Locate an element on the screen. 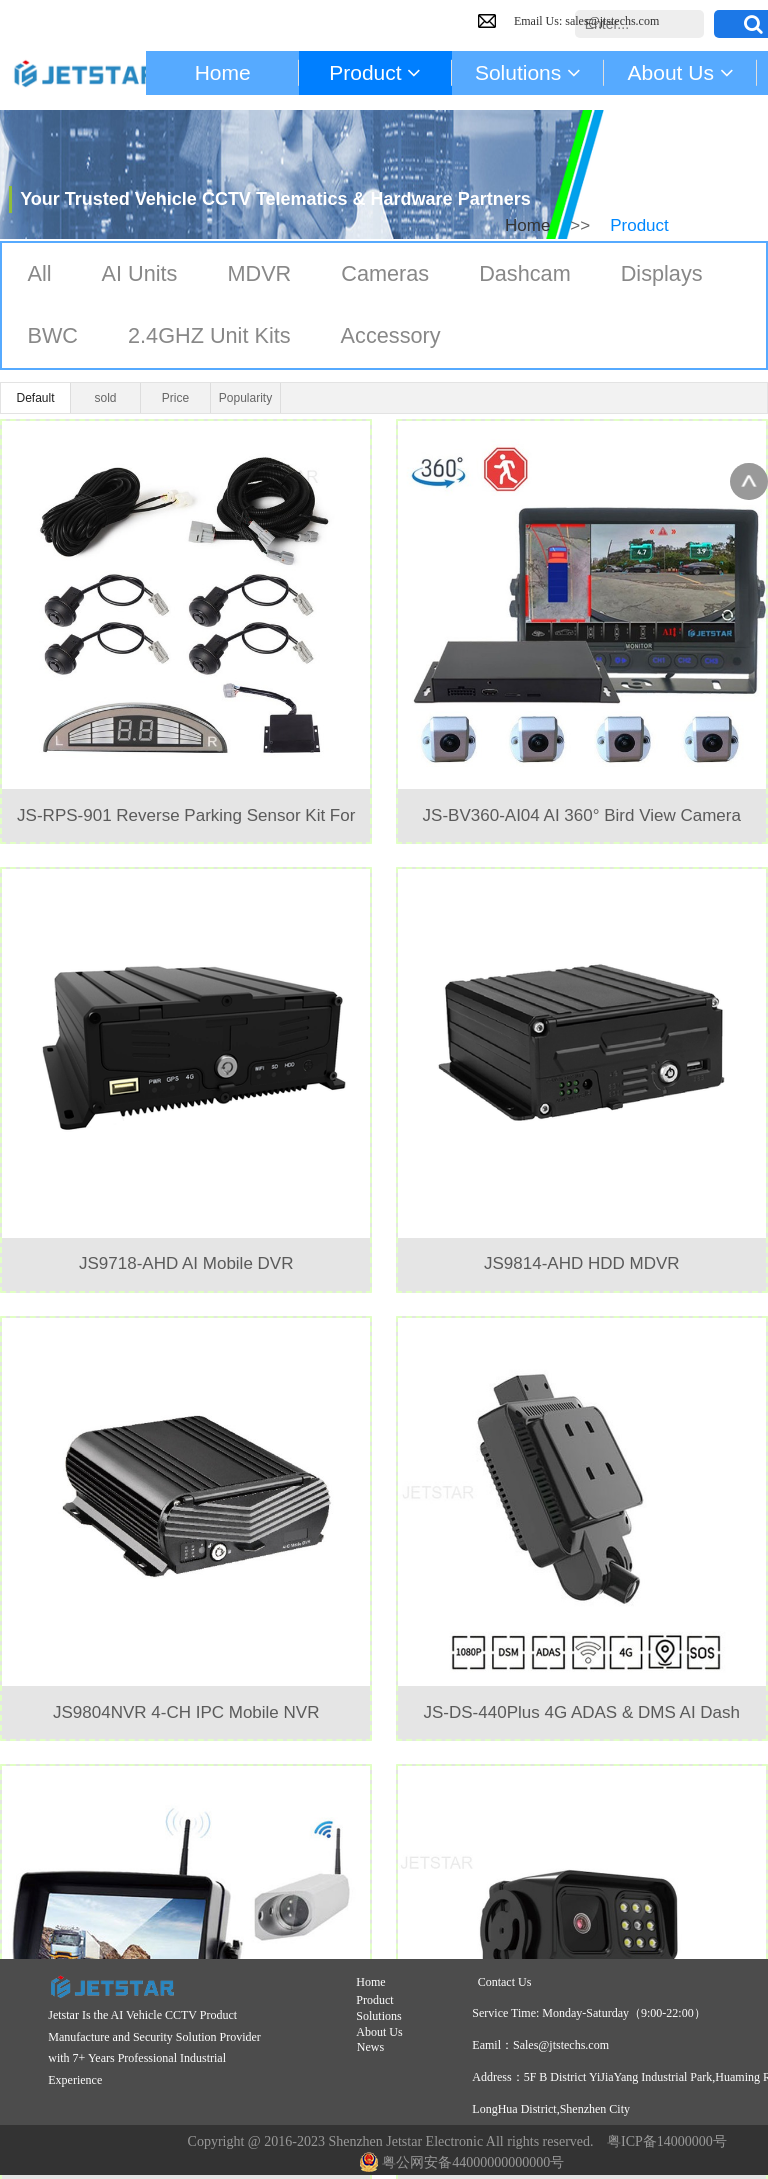 The height and width of the screenshot is (2179, 768). Solutions is located at coordinates (378, 2016).